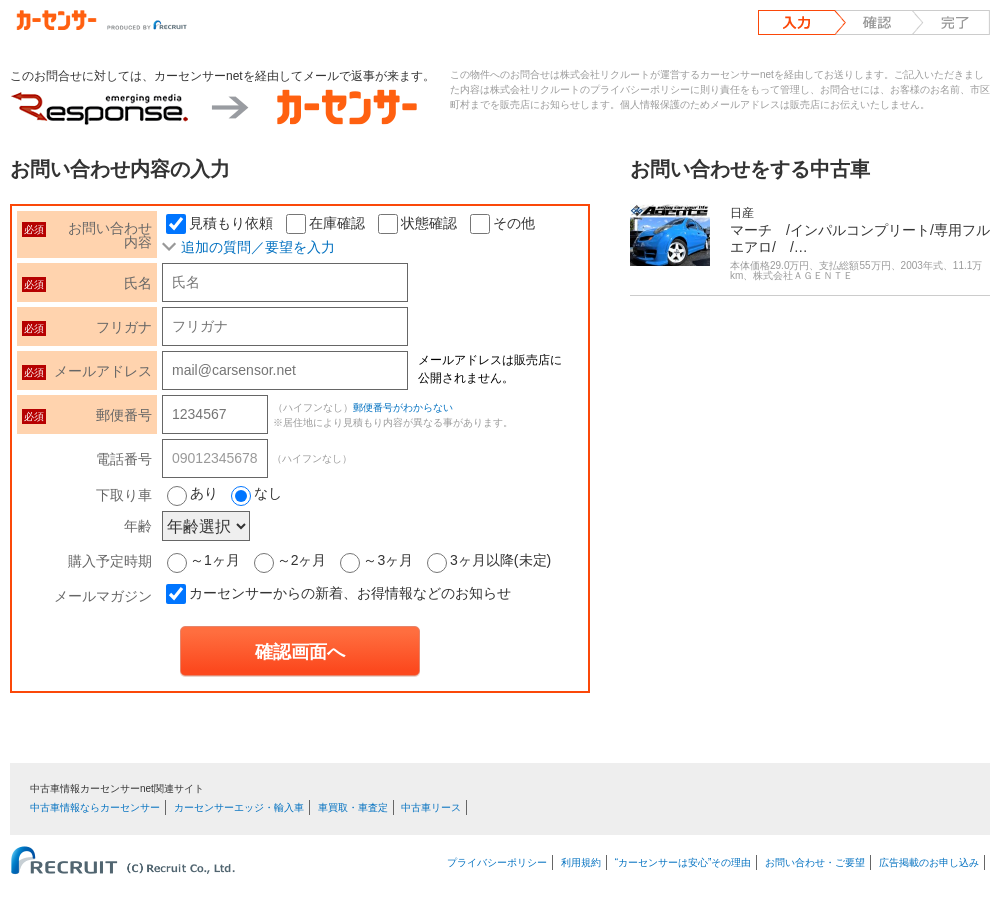 The width and height of the screenshot is (1000, 899). What do you see at coordinates (497, 862) in the screenshot?
I see `プライバシーポリシー` at bounding box center [497, 862].